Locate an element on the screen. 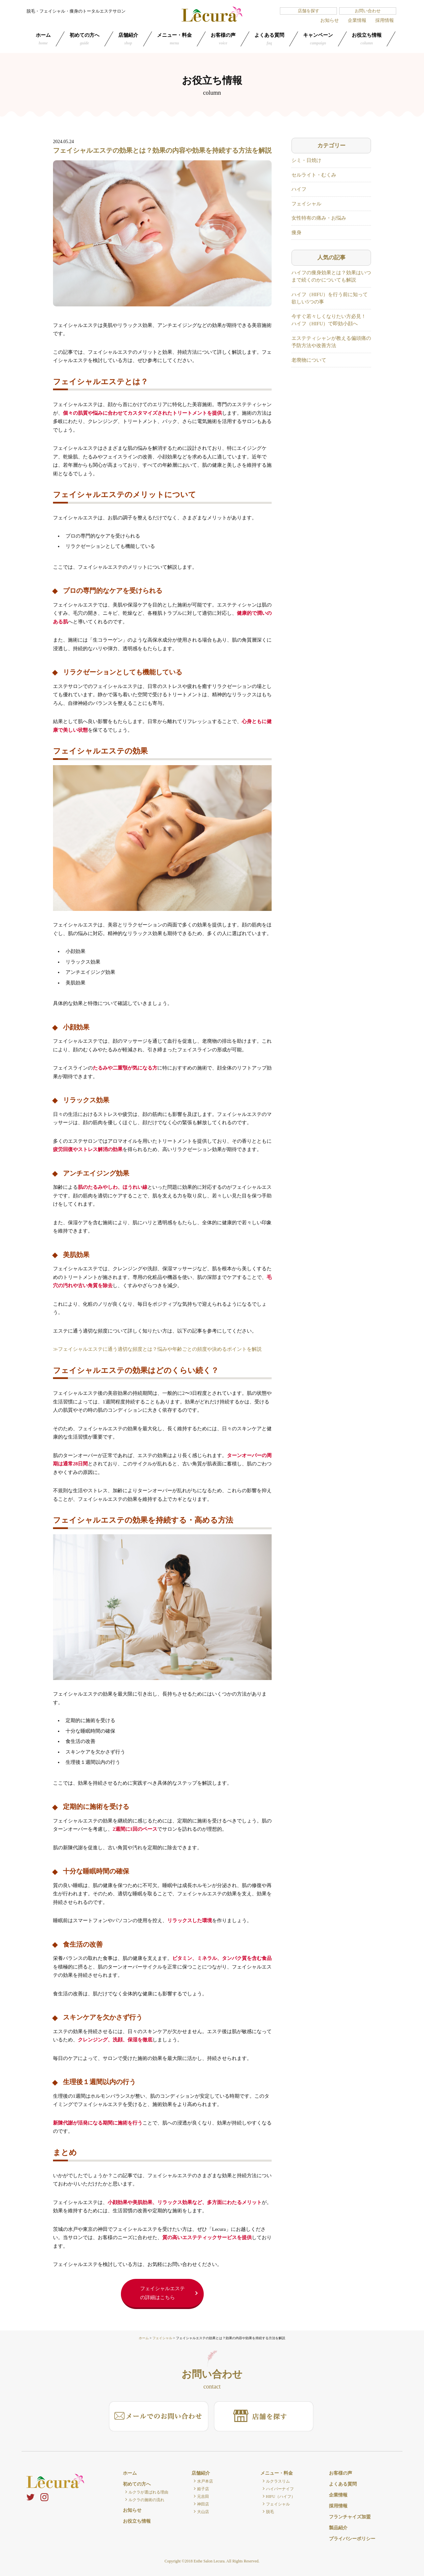 The width and height of the screenshot is (424, 2576). 採用情報 is located at coordinates (384, 20).